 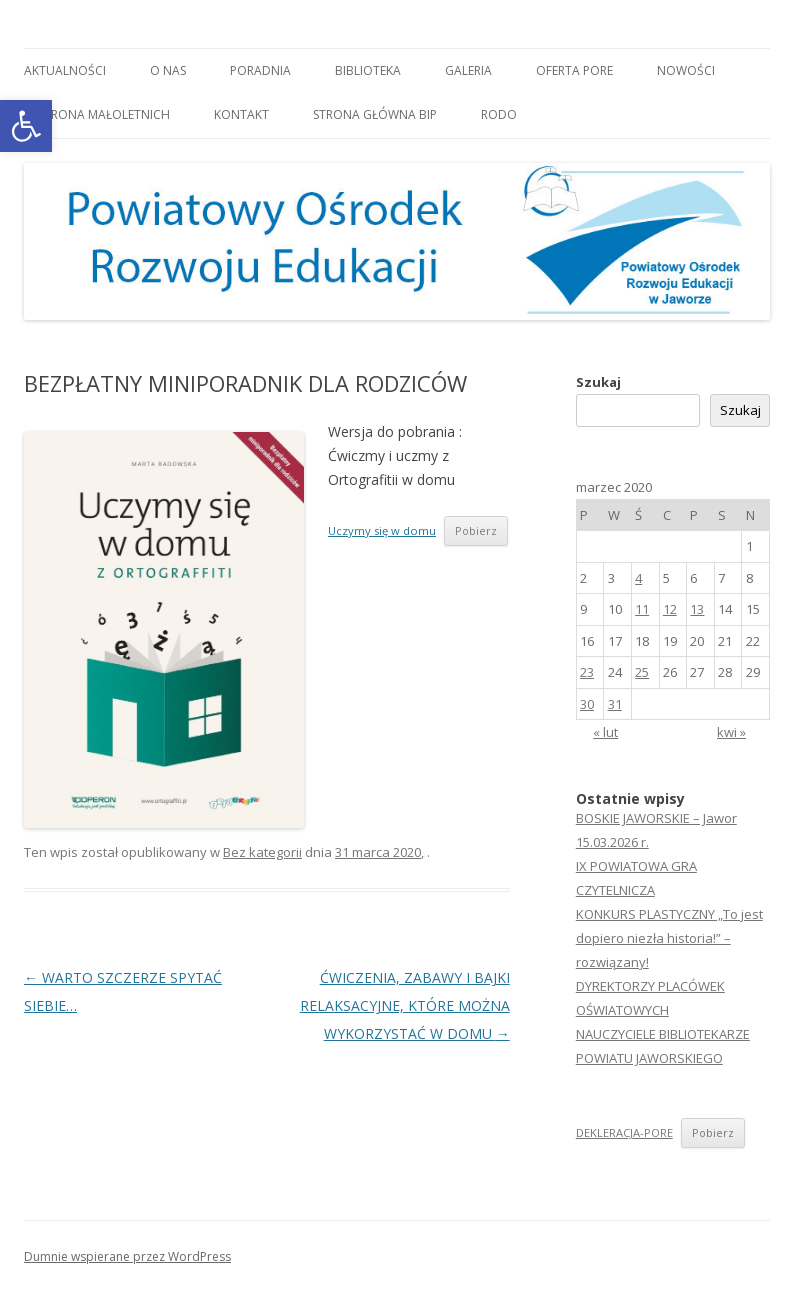 What do you see at coordinates (697, 609) in the screenshot?
I see `13 [link]` at bounding box center [697, 609].